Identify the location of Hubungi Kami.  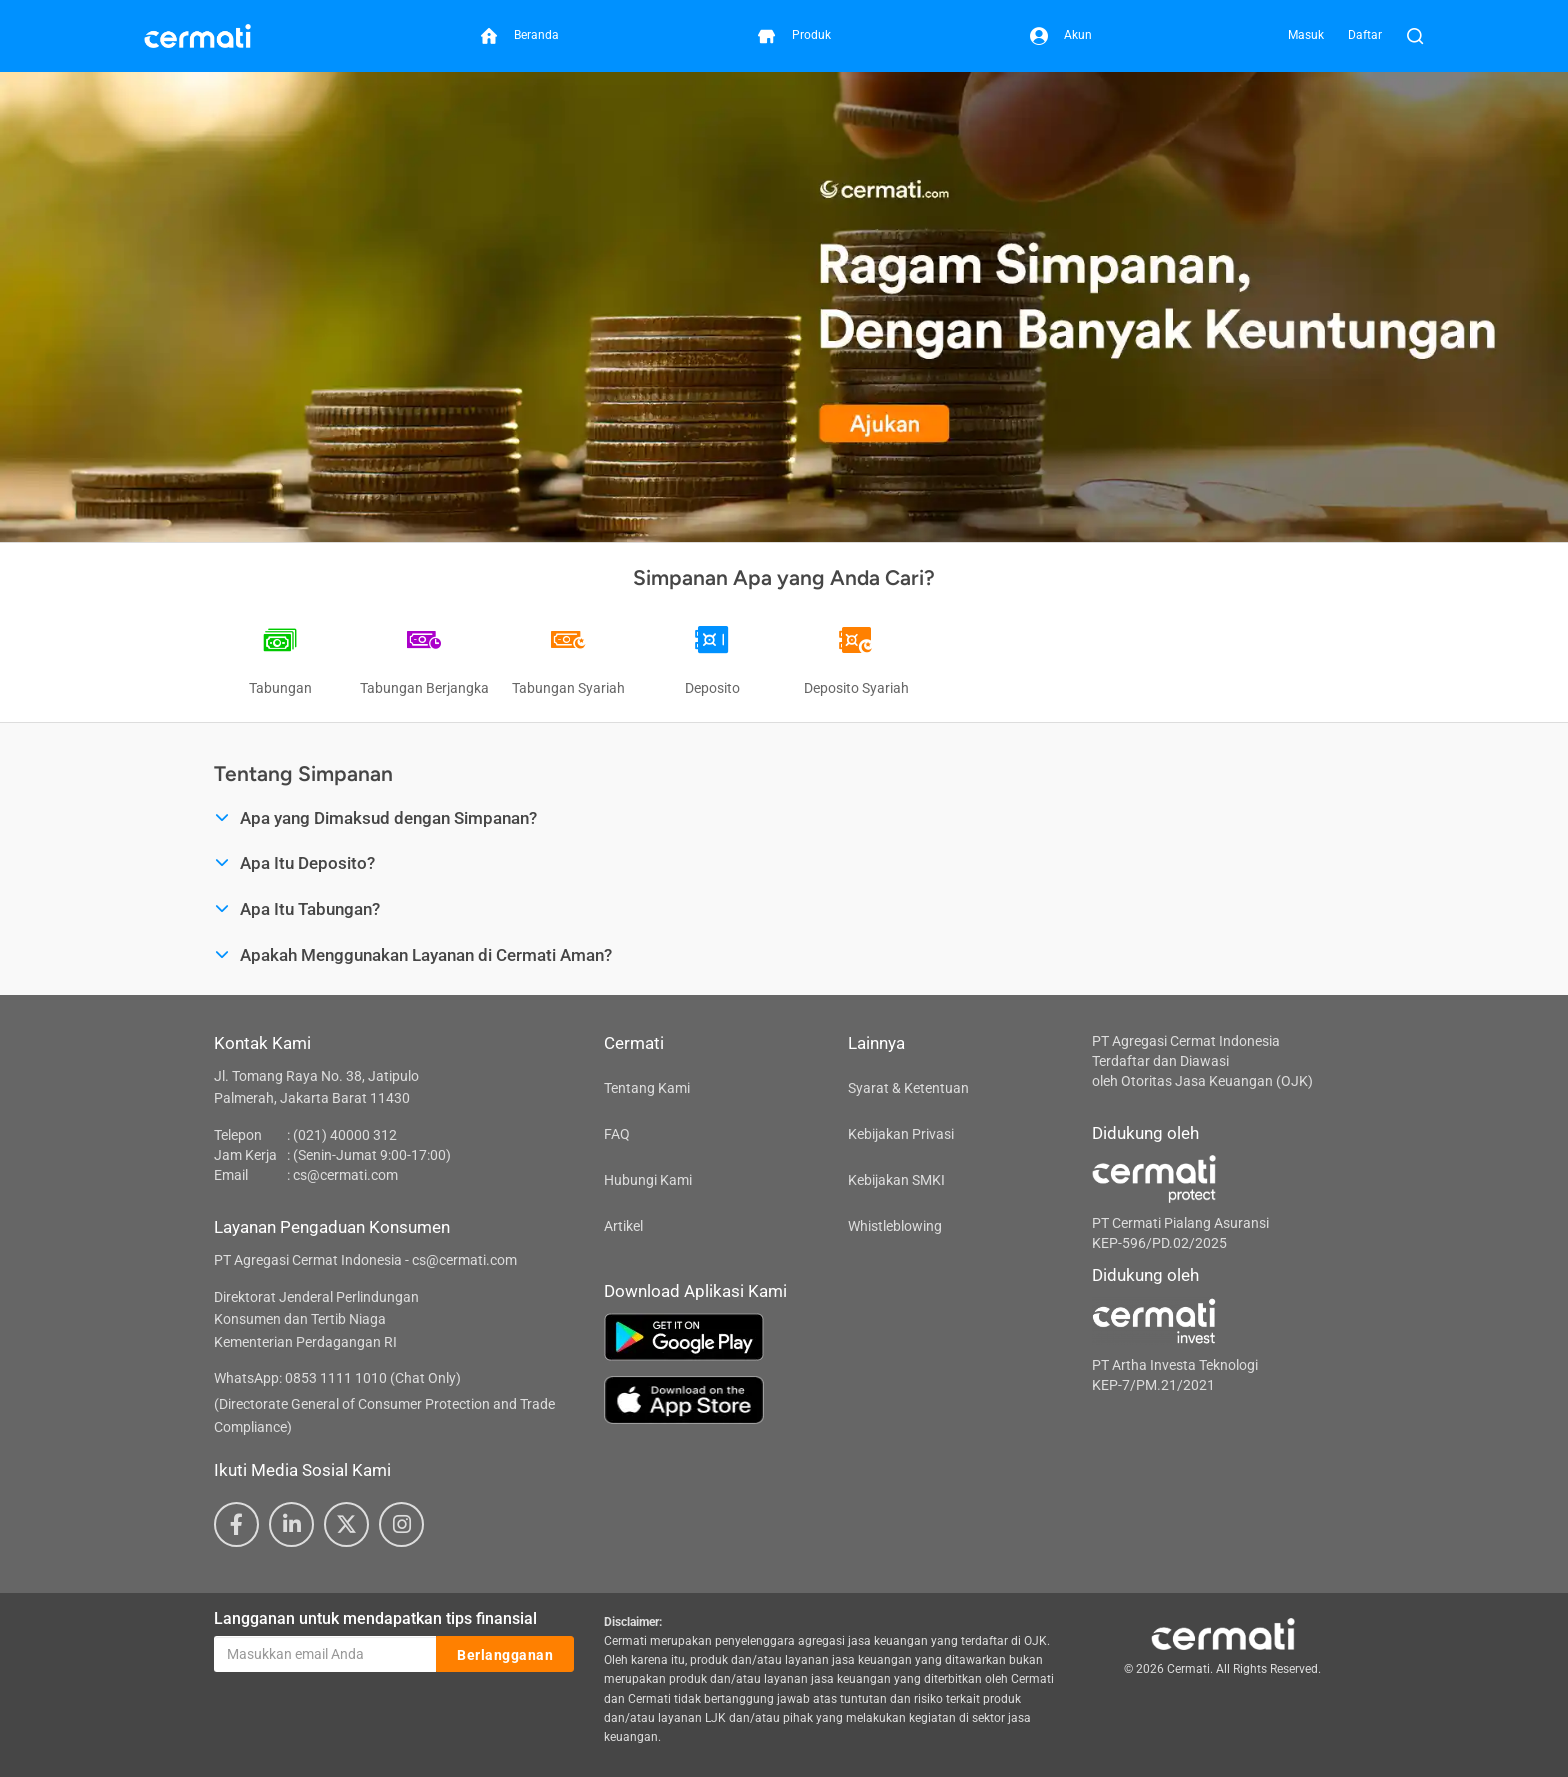
(648, 1180).